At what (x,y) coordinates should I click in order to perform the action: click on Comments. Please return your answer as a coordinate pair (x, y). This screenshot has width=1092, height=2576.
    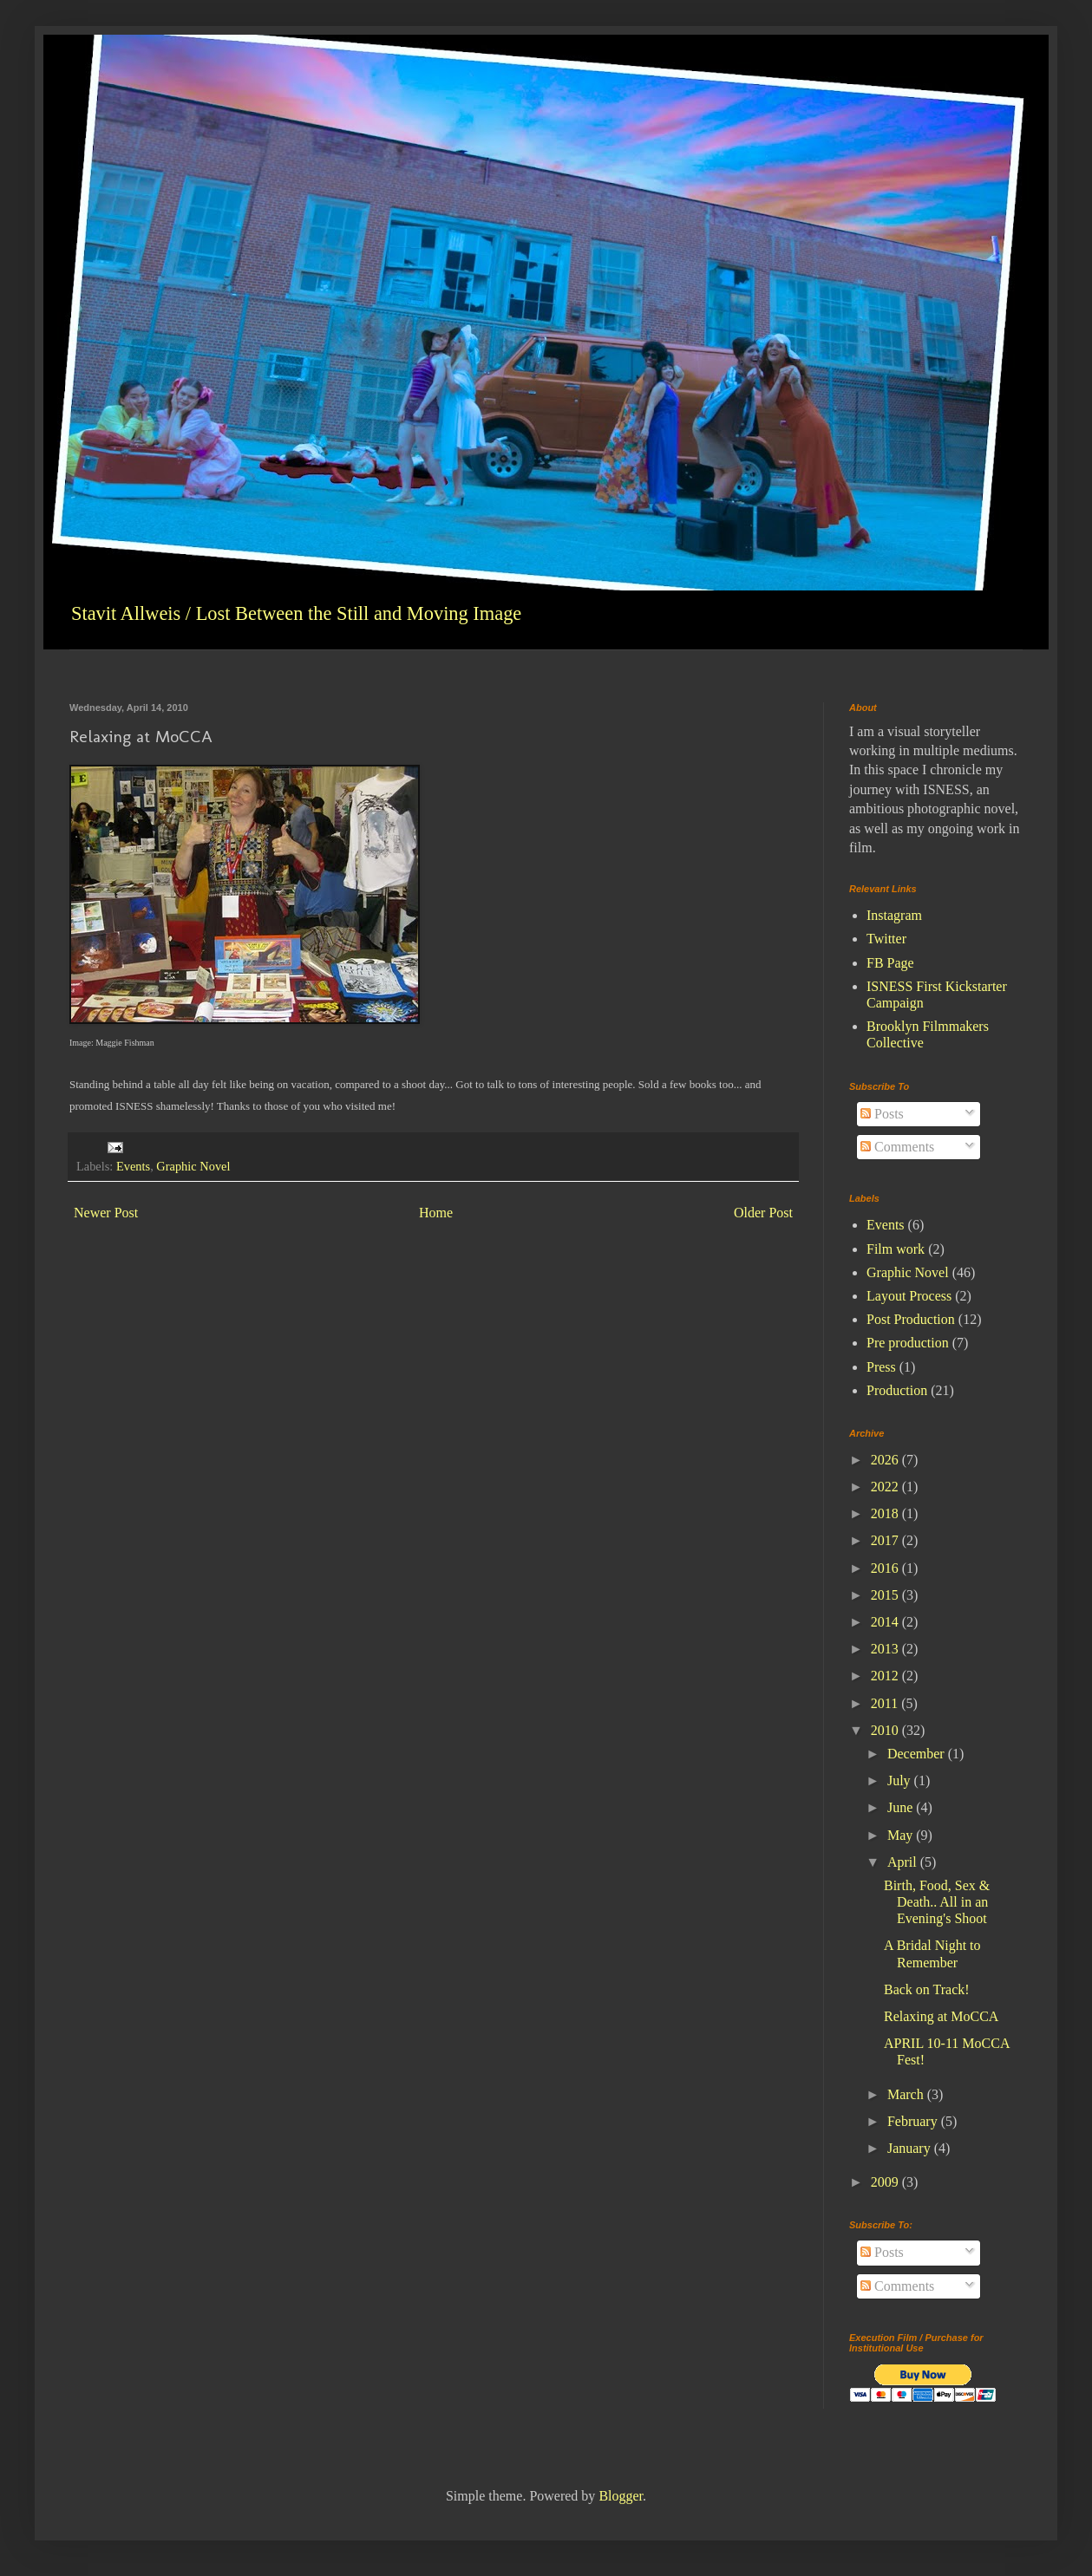
    Looking at the image, I should click on (897, 1146).